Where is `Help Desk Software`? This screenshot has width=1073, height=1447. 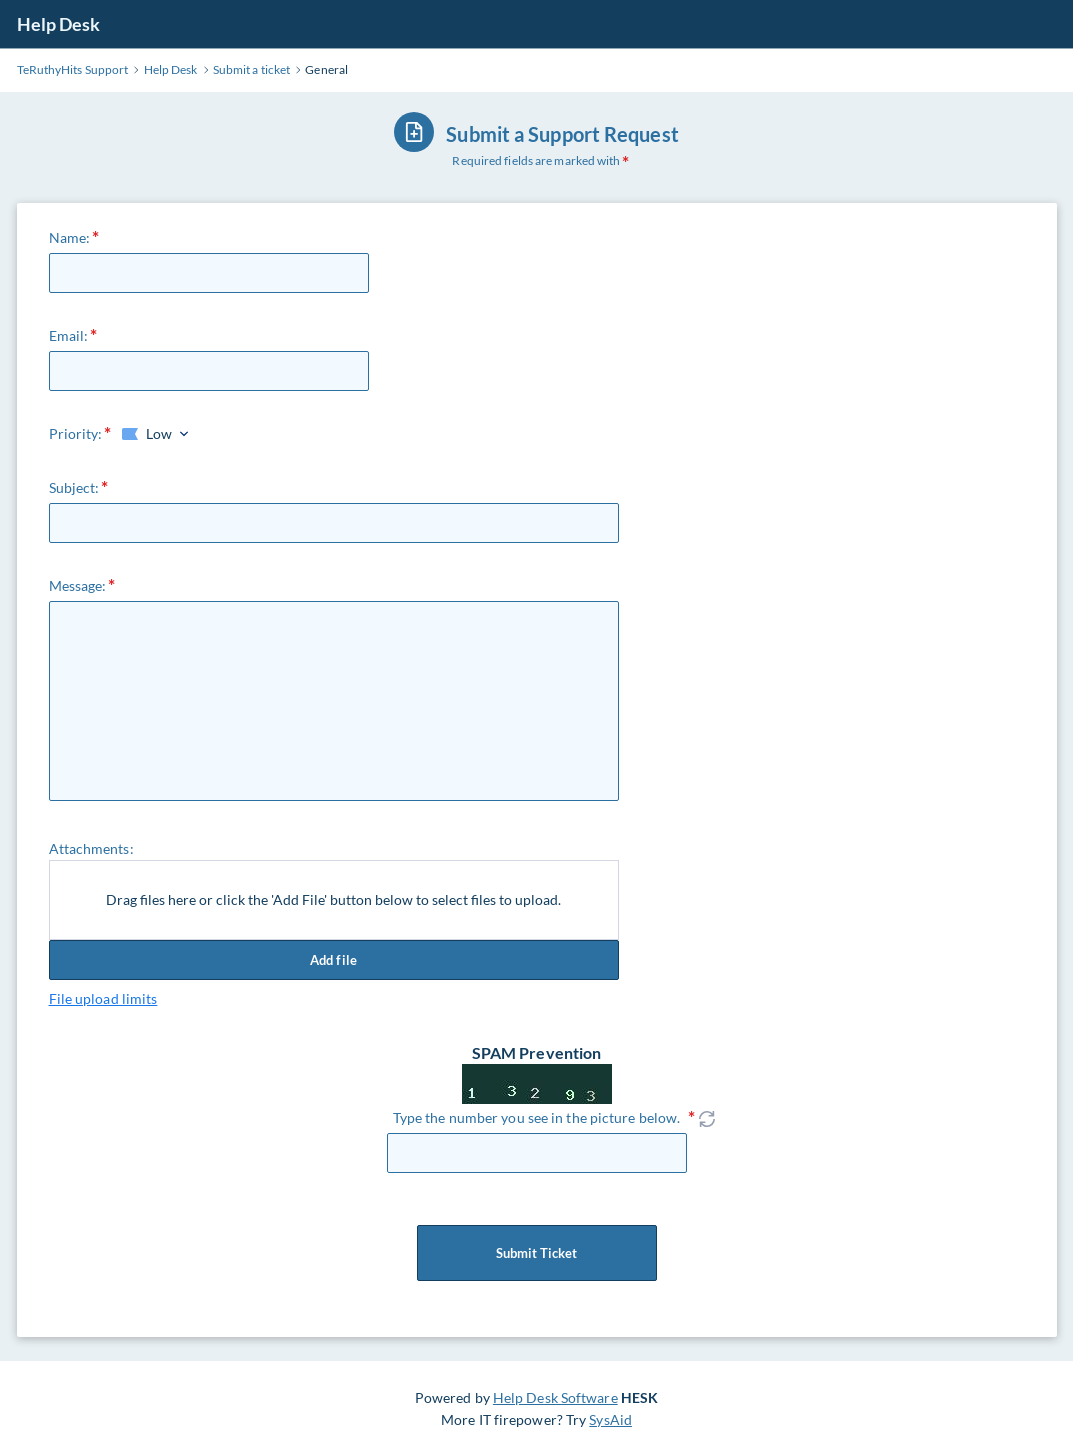
Help Desk Software is located at coordinates (555, 1397).